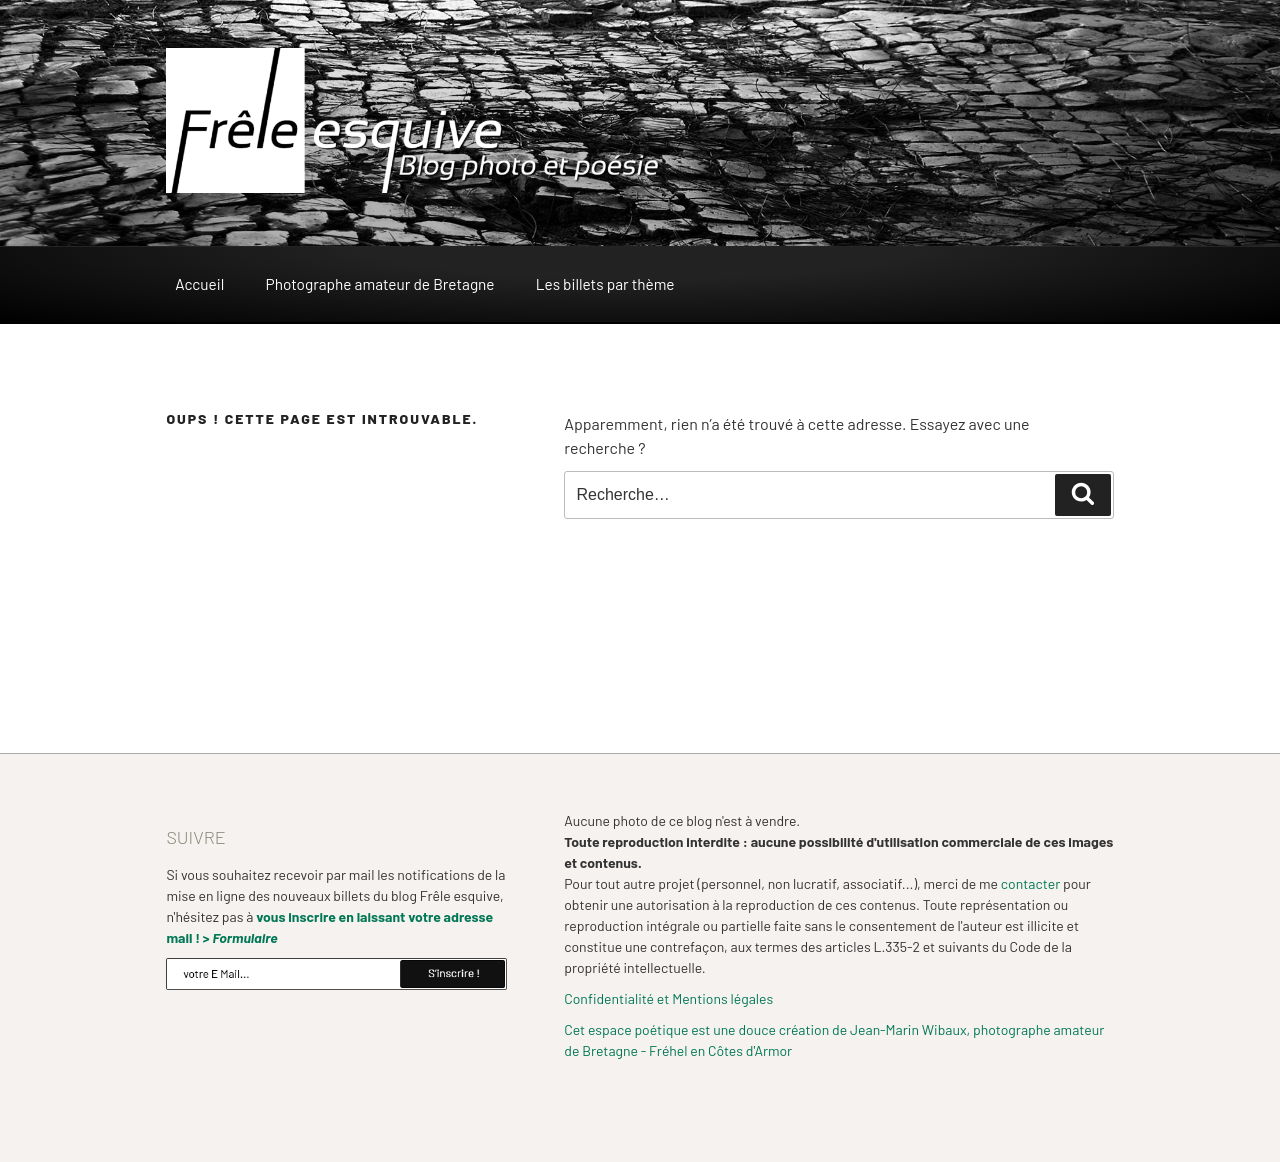 The width and height of the screenshot is (1280, 1162). Describe the element at coordinates (605, 284) in the screenshot. I see `Les billets par thème` at that location.